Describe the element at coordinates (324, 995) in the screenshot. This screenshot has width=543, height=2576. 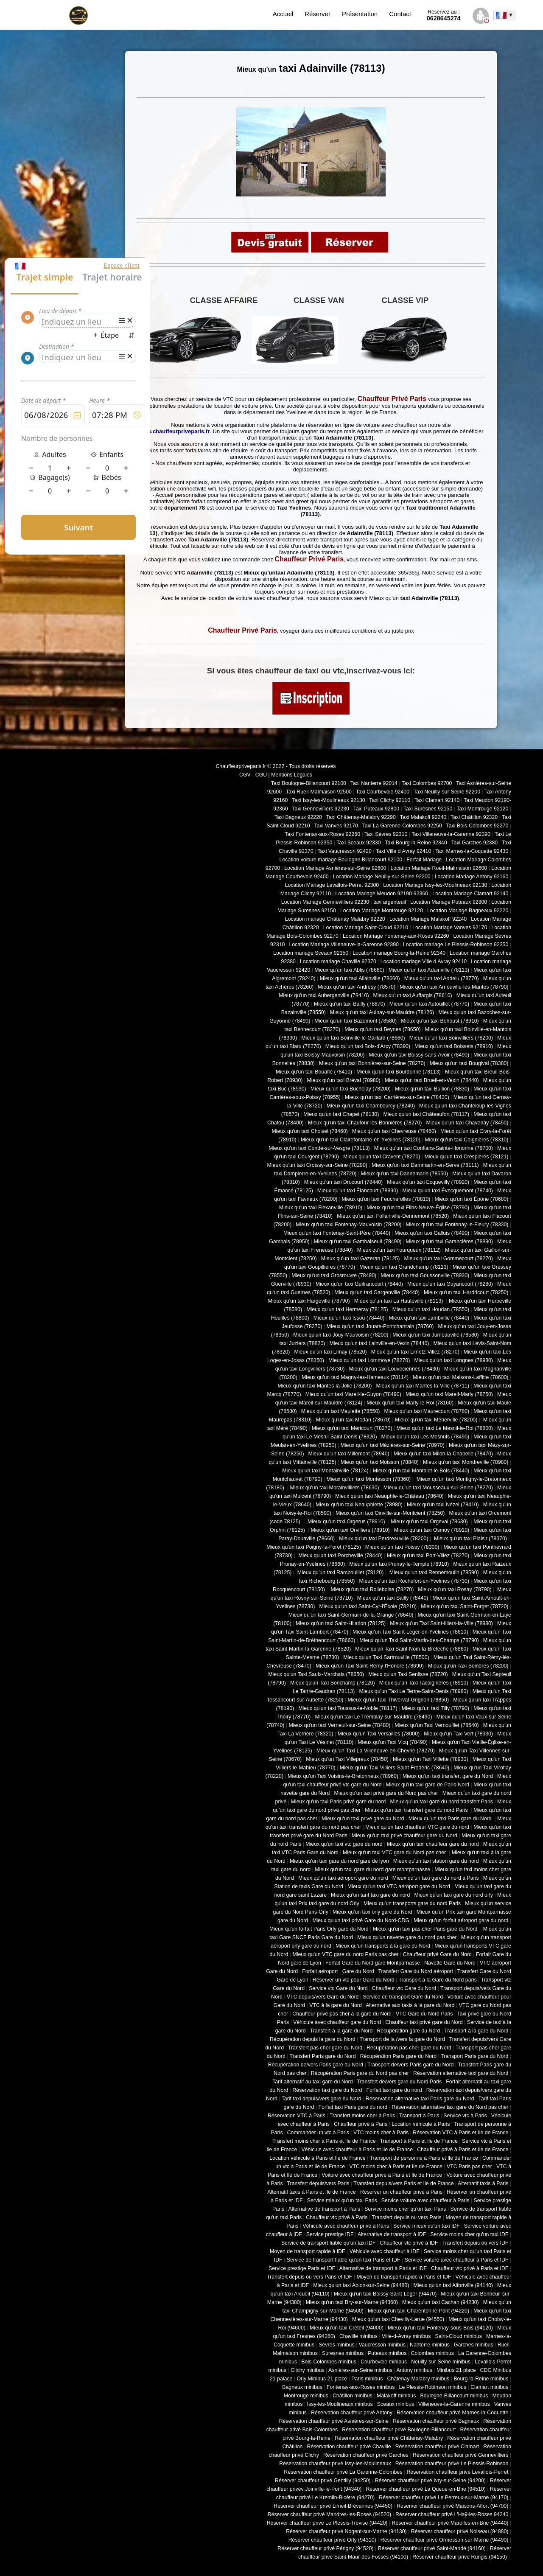
I see `Mieux qu'un taxi Aubergenville (78410)` at that location.